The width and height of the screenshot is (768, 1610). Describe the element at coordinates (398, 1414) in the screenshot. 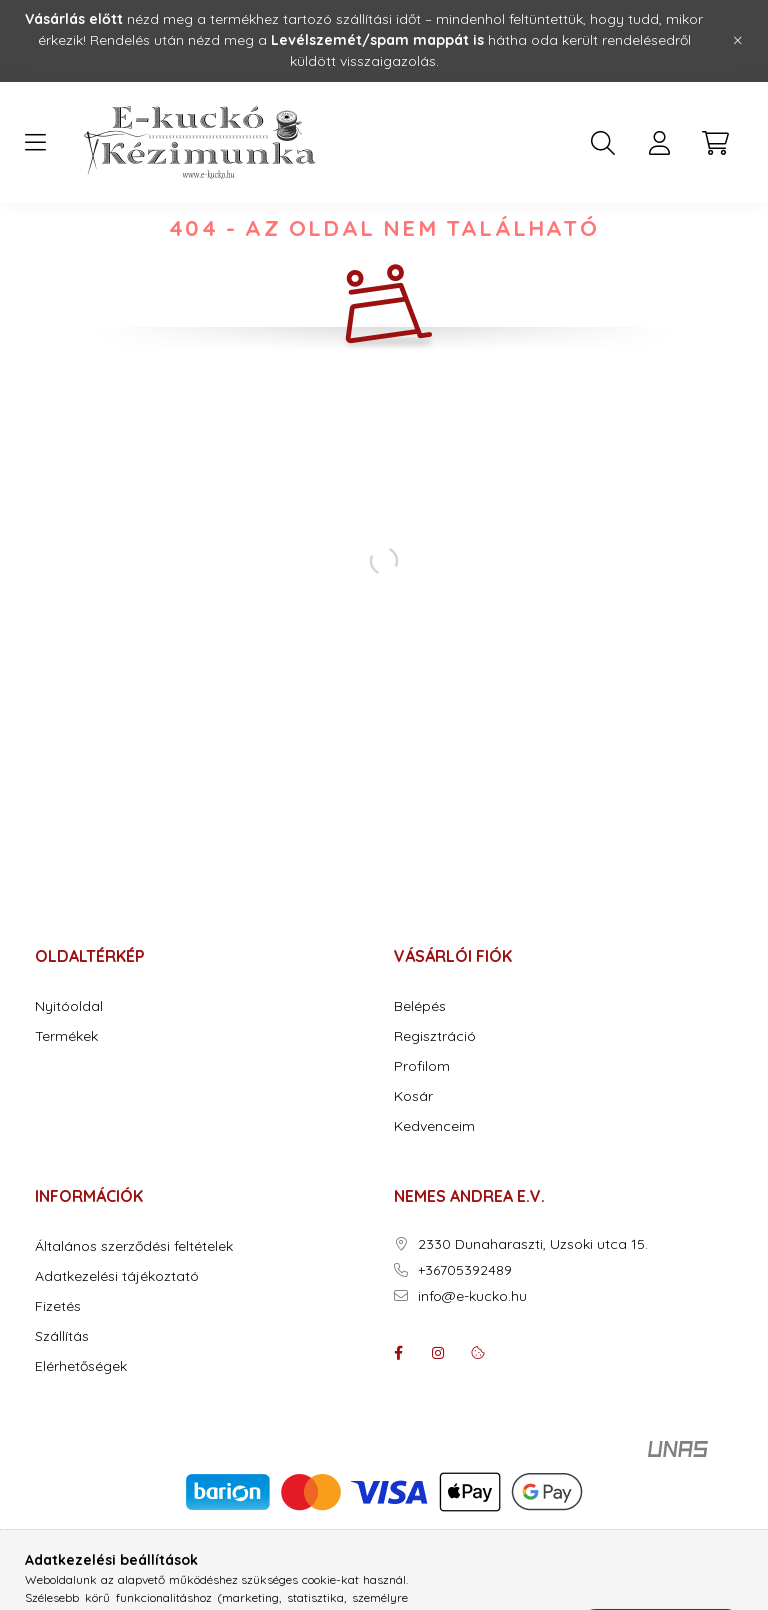

I see `facebook` at that location.